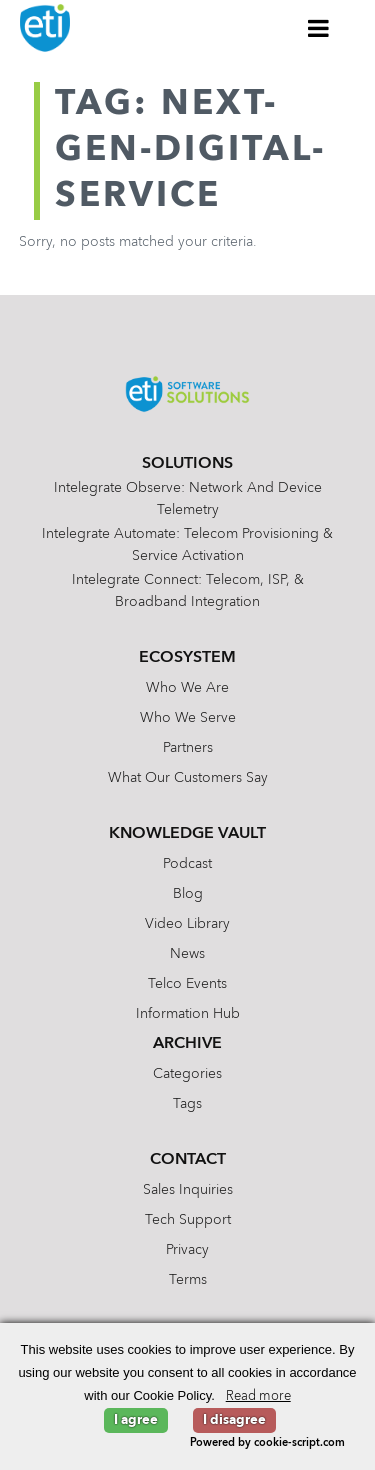 This screenshot has width=375, height=1470. I want to click on Telco Events, so click(187, 984).